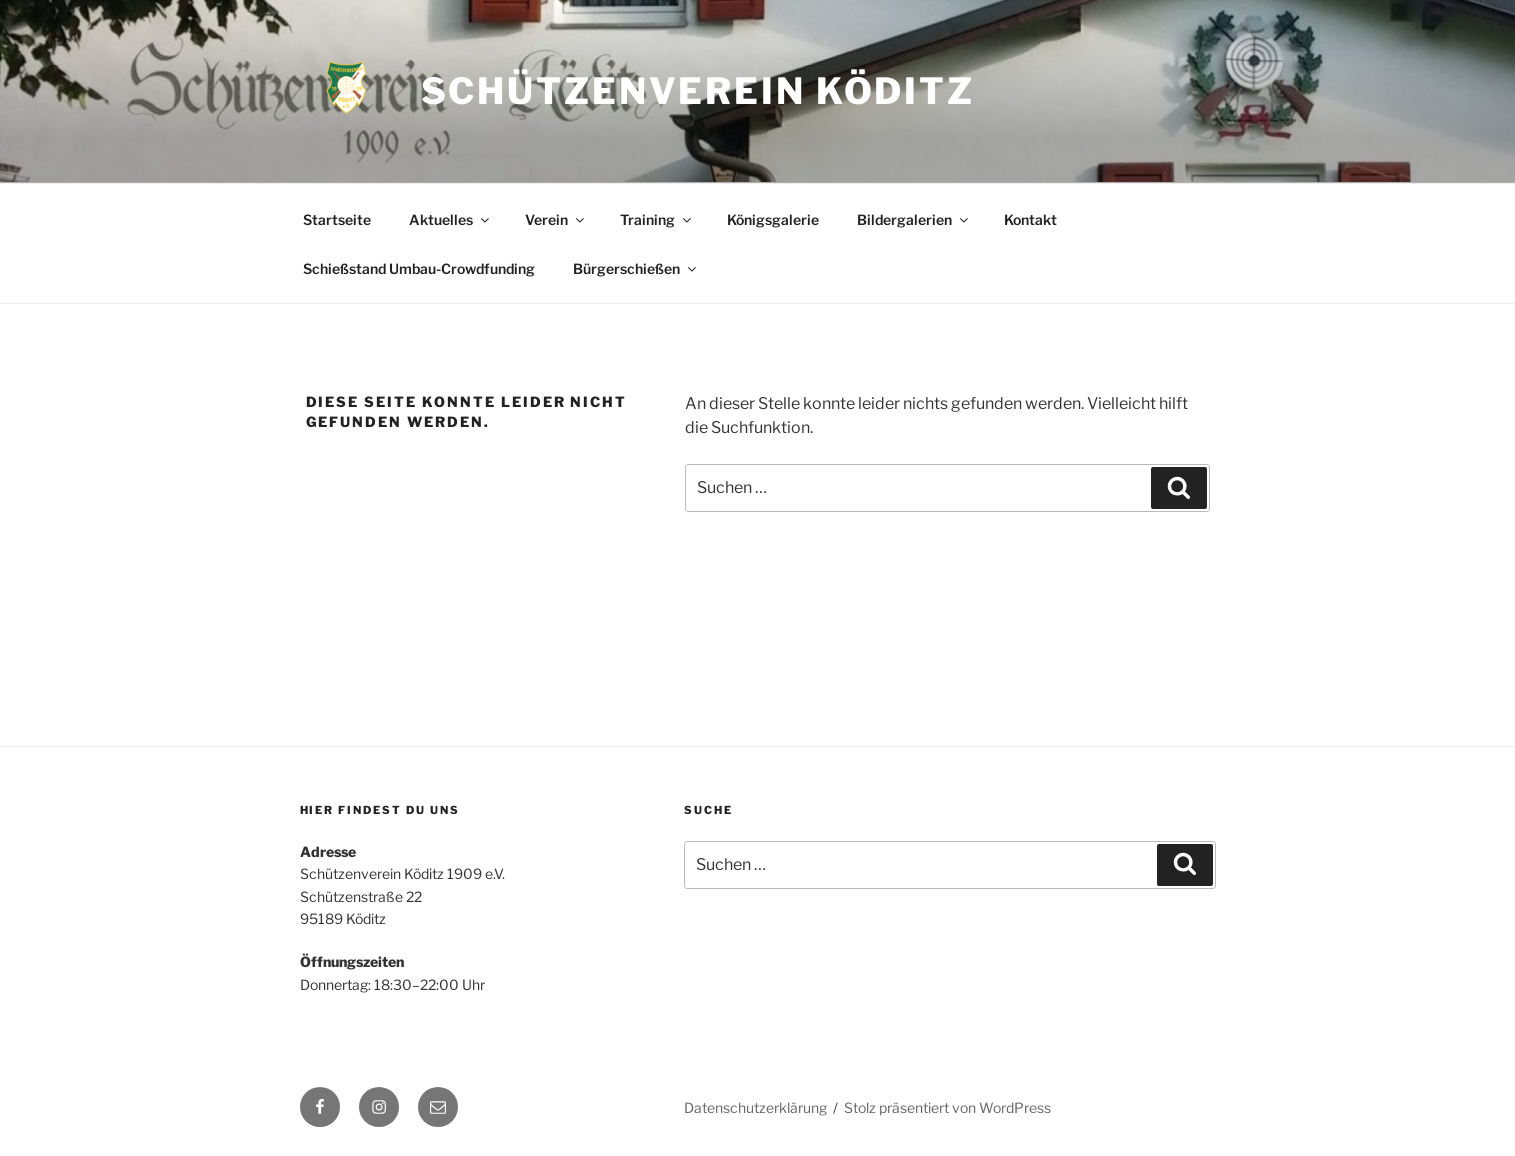 Image resolution: width=1515 pixels, height=1156 pixels. What do you see at coordinates (419, 268) in the screenshot?
I see `Schießstand Umbau-Crowdfunding` at bounding box center [419, 268].